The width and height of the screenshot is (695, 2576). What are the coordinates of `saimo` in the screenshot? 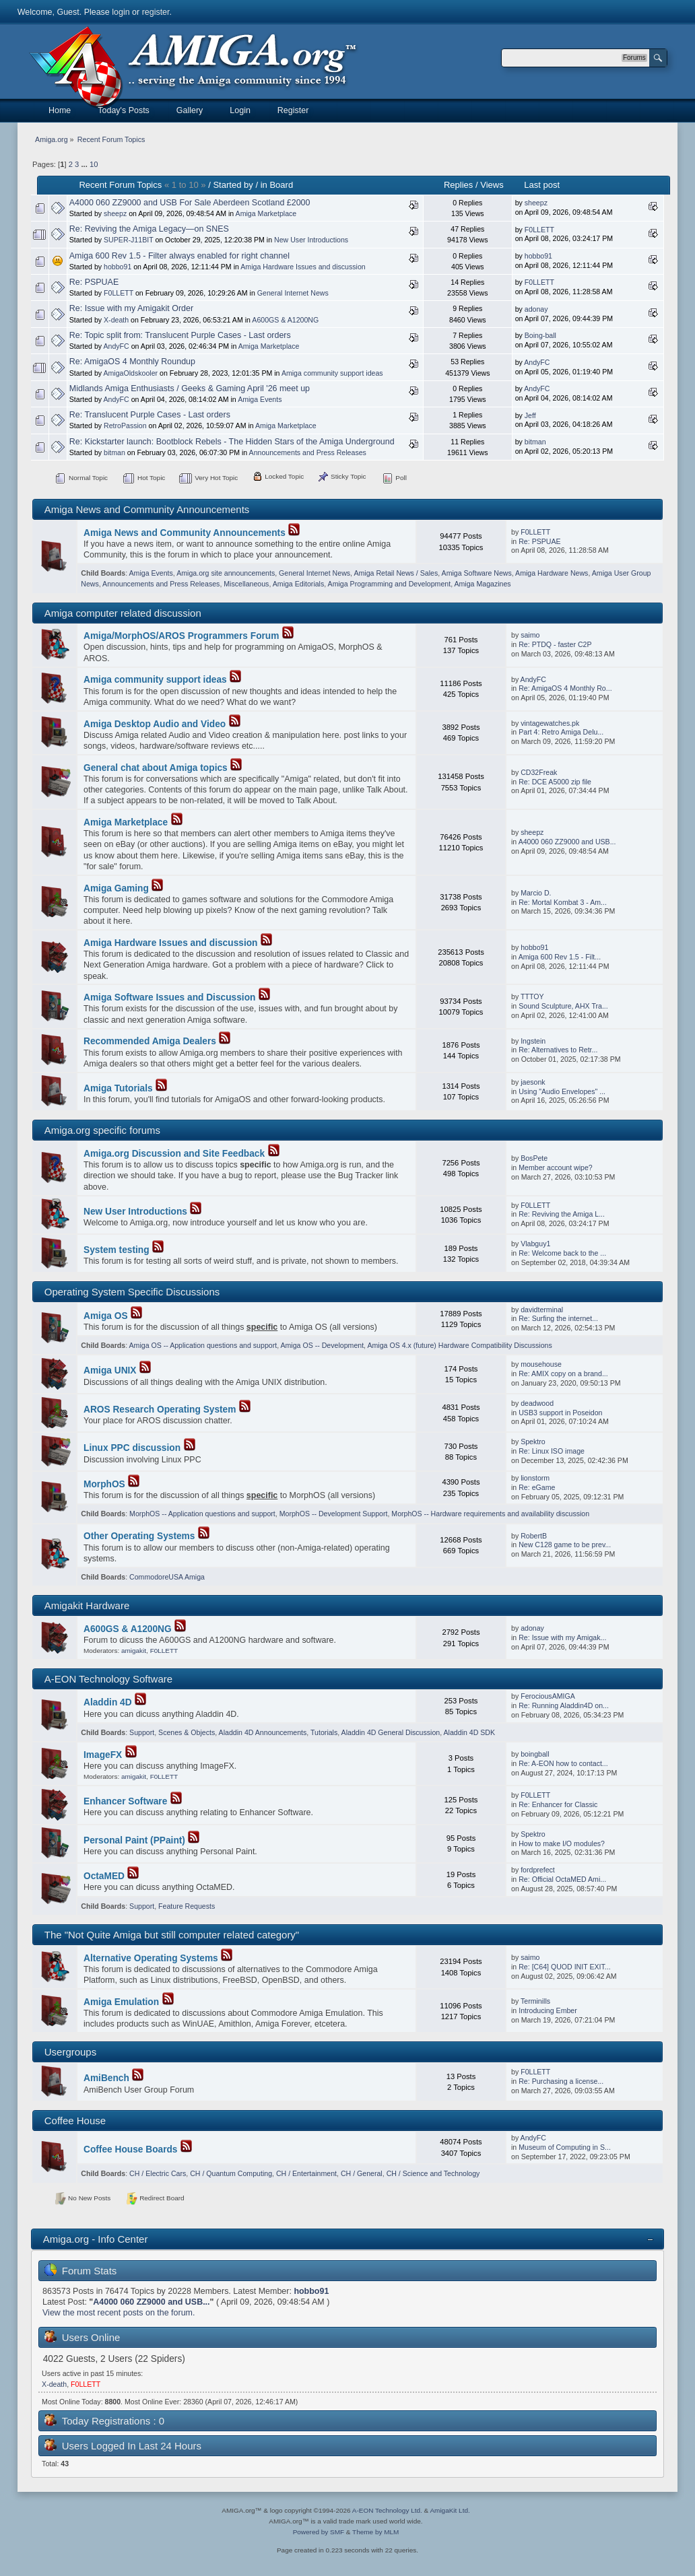 It's located at (530, 635).